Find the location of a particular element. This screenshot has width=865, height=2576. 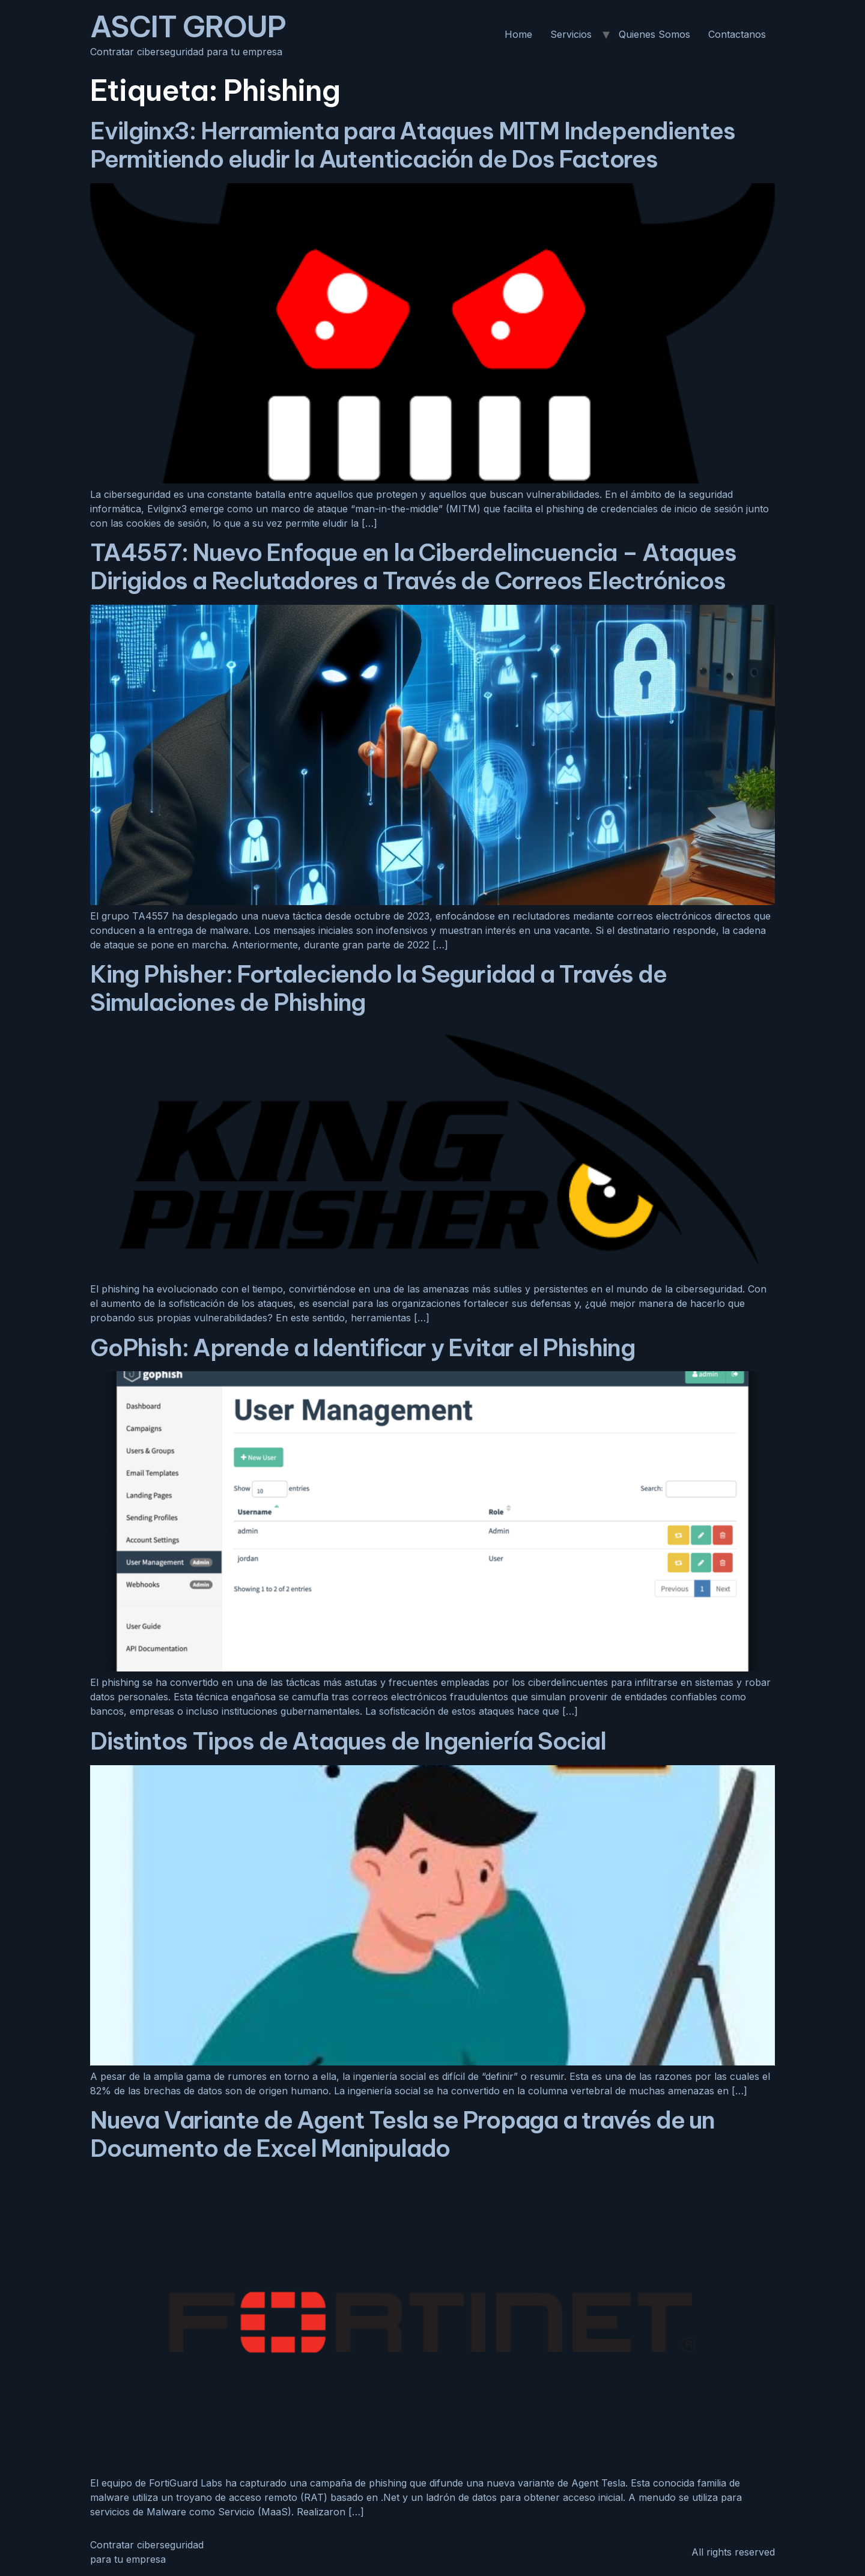

Servicios is located at coordinates (571, 34).